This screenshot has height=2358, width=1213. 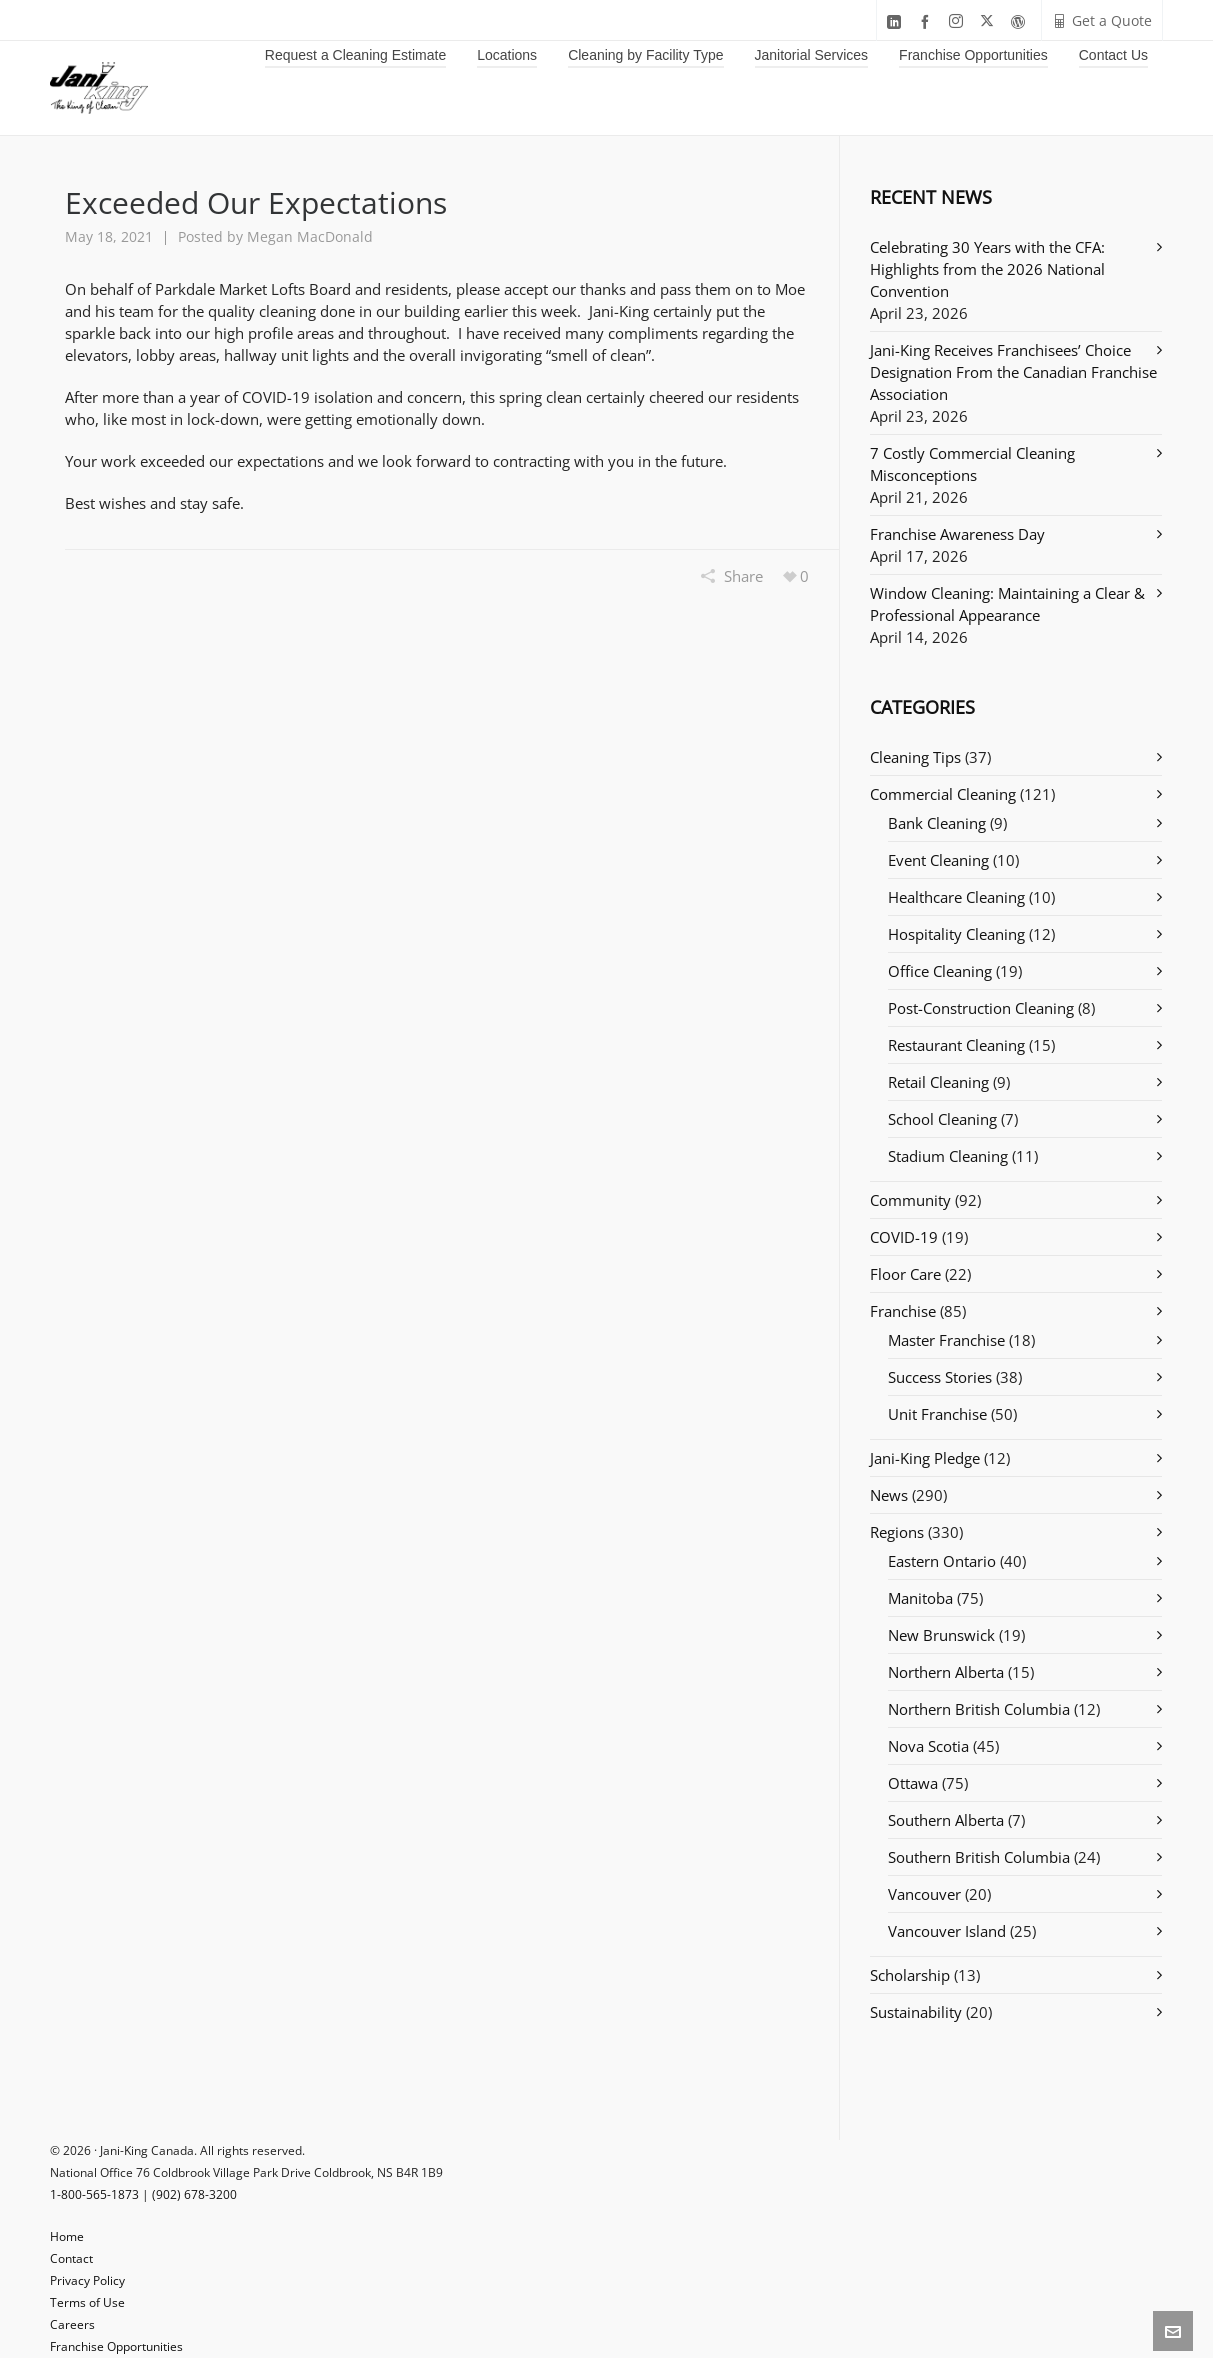 I want to click on Retail Cleaning, so click(x=938, y=1082).